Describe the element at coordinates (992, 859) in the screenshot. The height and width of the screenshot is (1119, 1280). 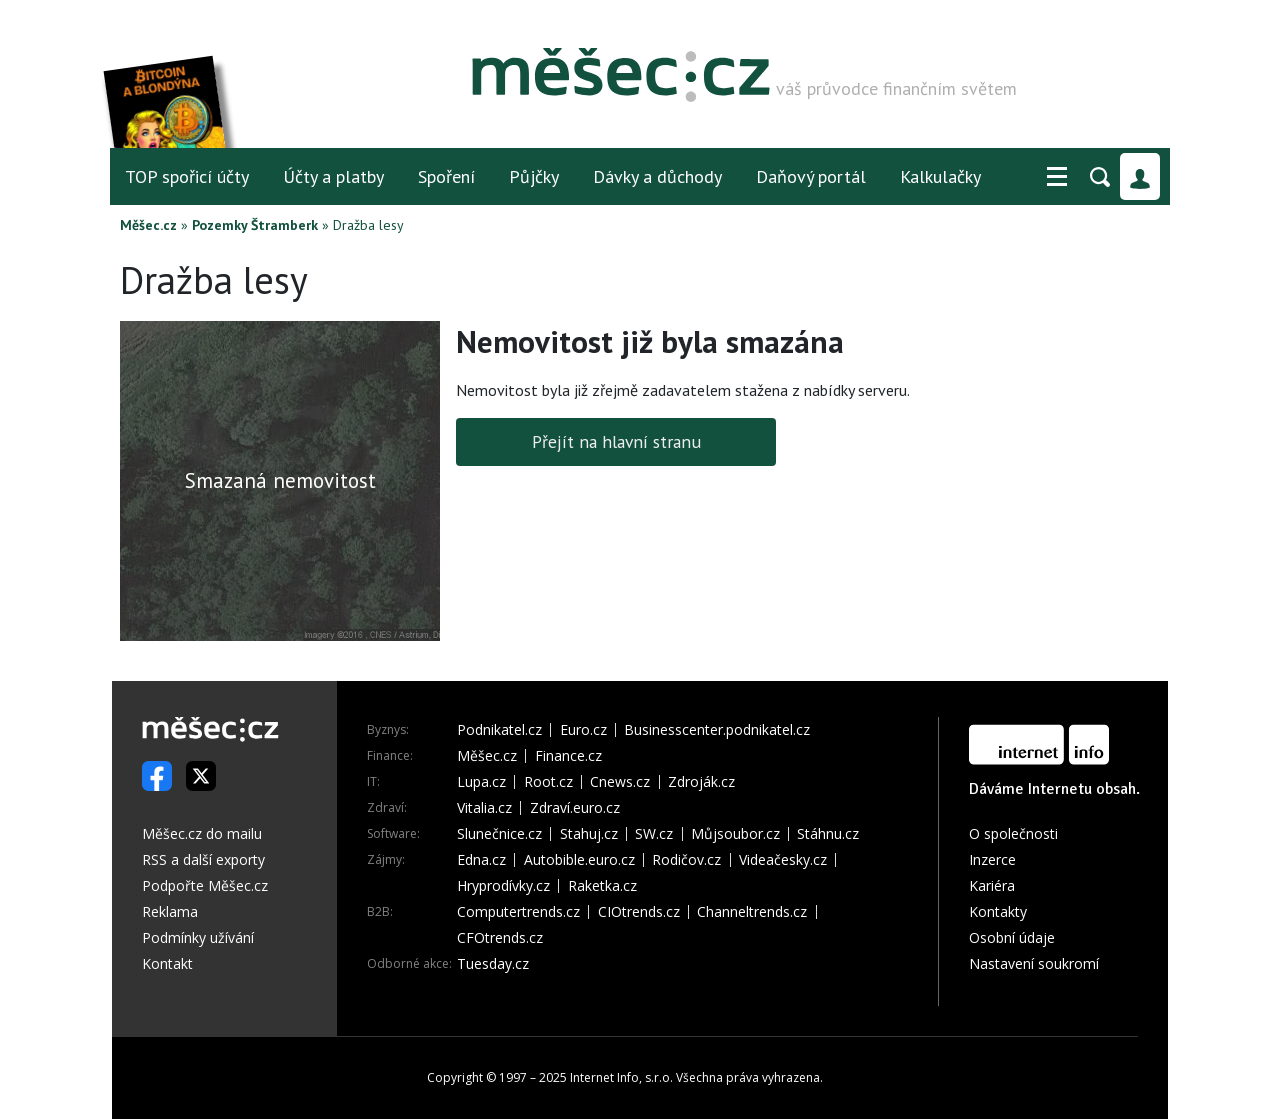
I see `Inzerce` at that location.